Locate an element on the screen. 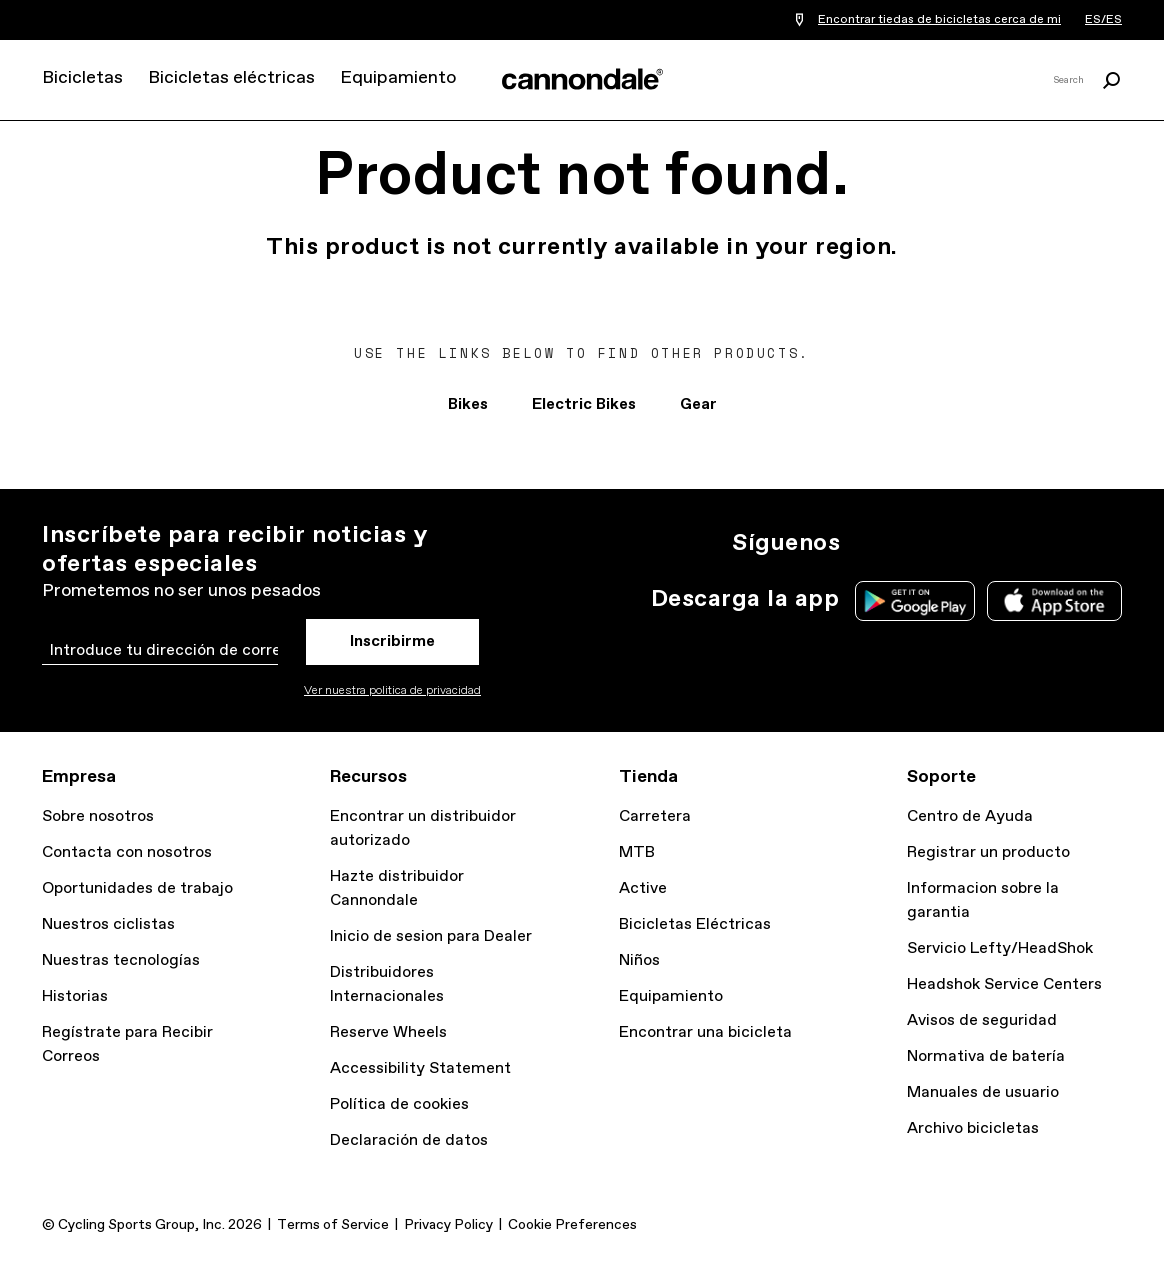 The image size is (1164, 1276). Privacy Policy is located at coordinates (448, 1225).